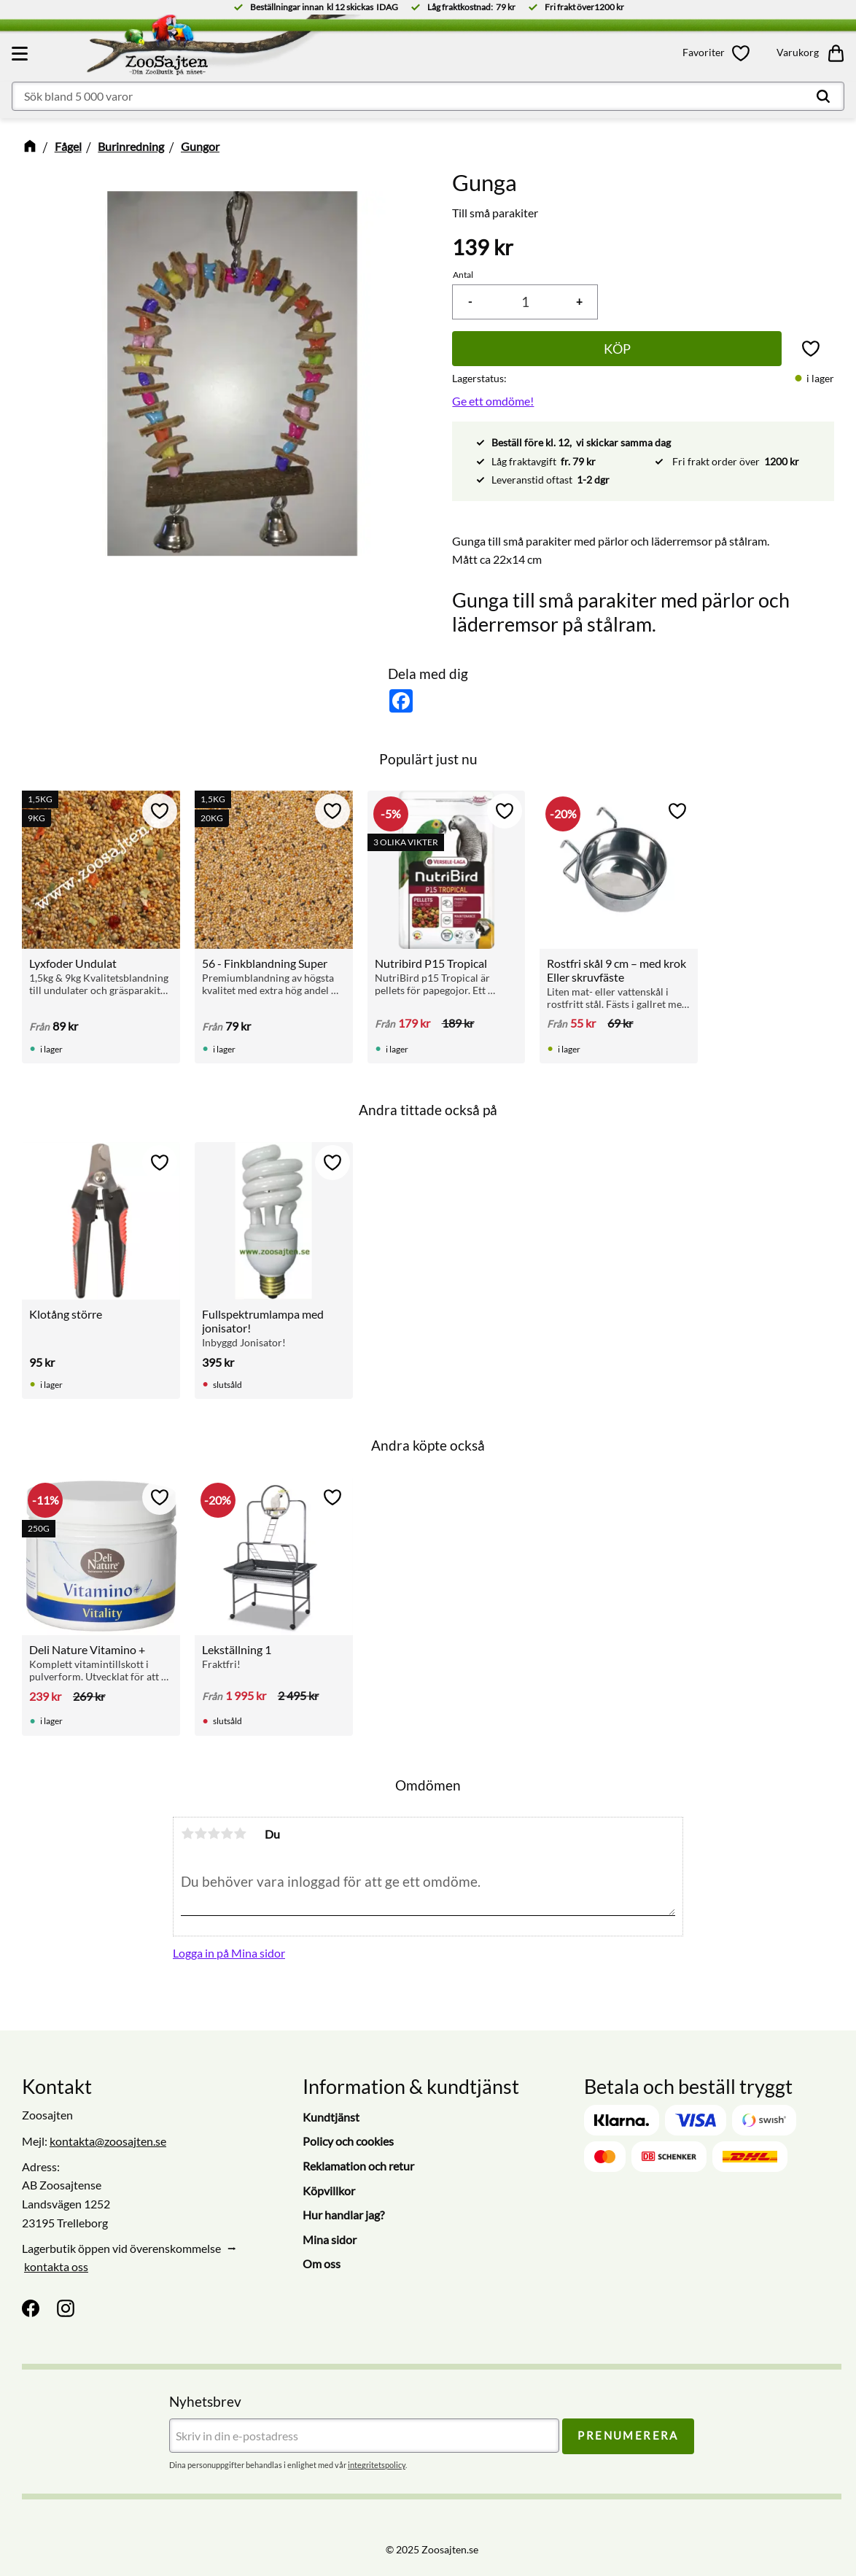  I want to click on 5 stjärnor, so click(239, 1833).